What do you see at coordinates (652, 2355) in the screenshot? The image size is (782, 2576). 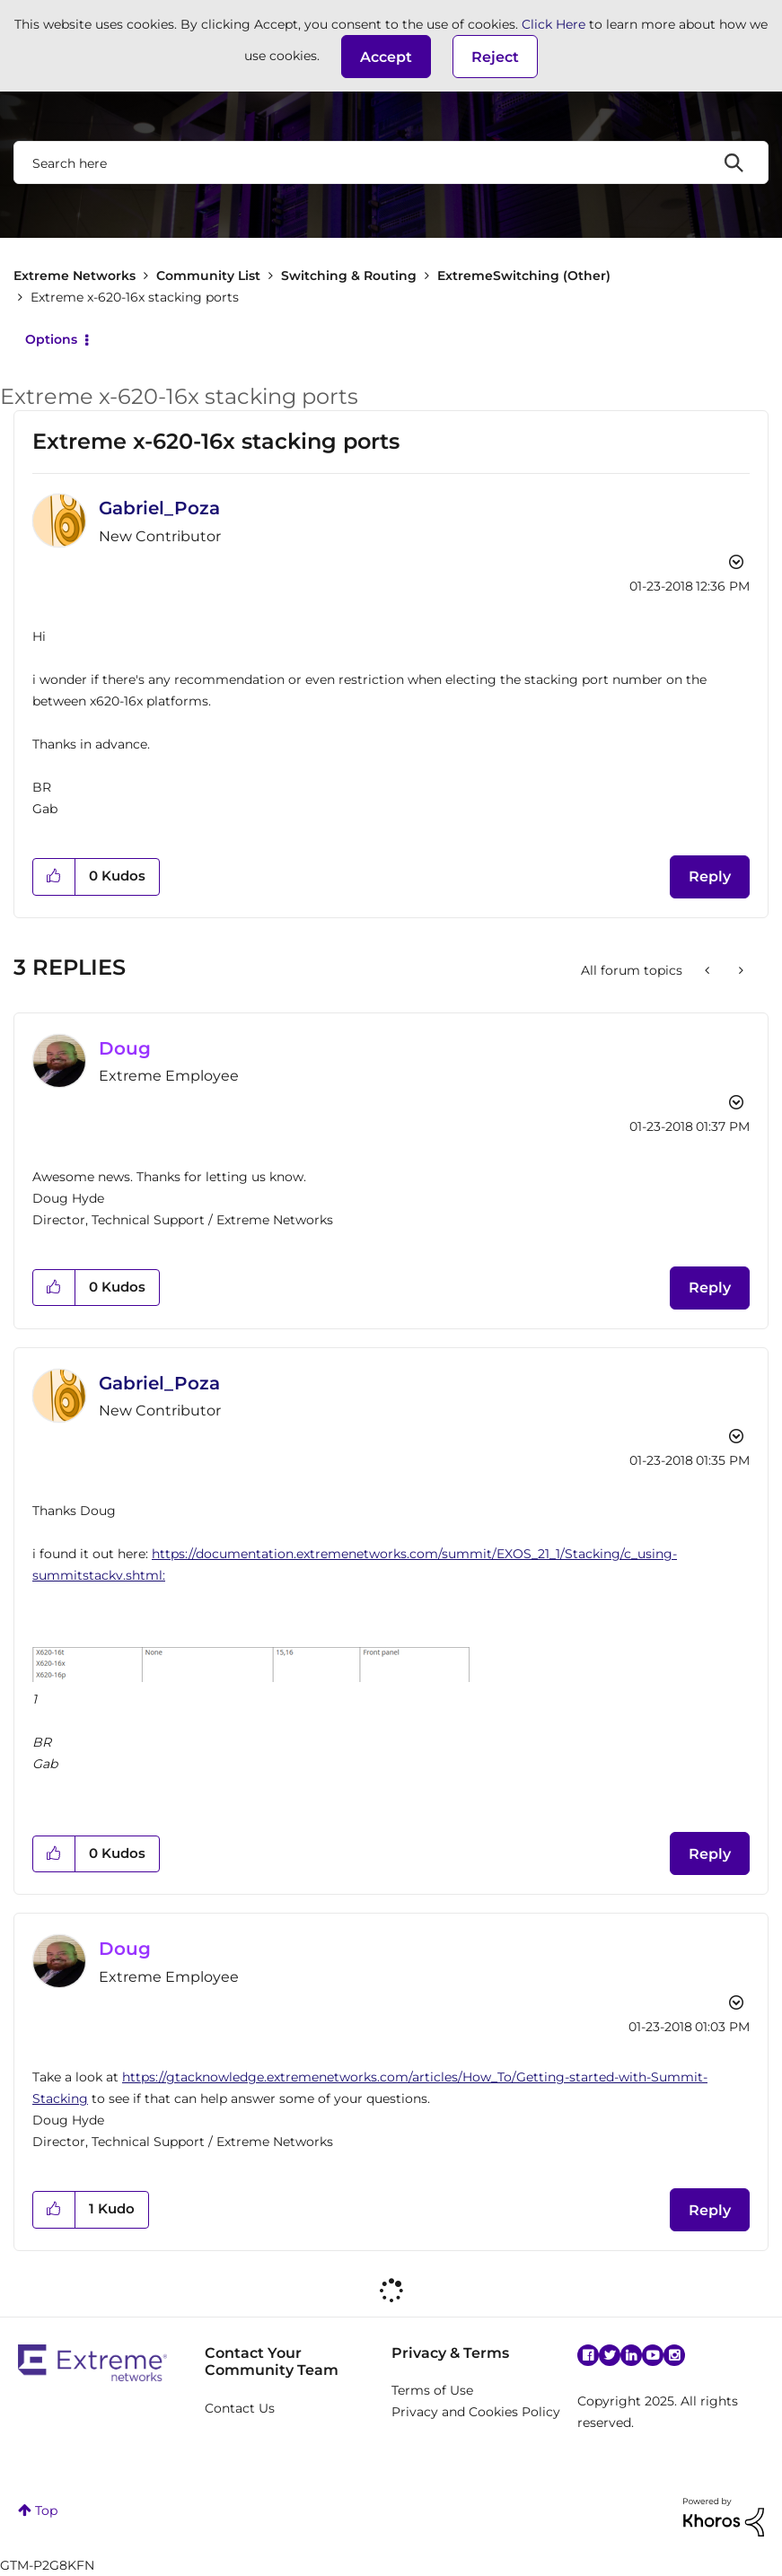 I see `YouTube` at bounding box center [652, 2355].